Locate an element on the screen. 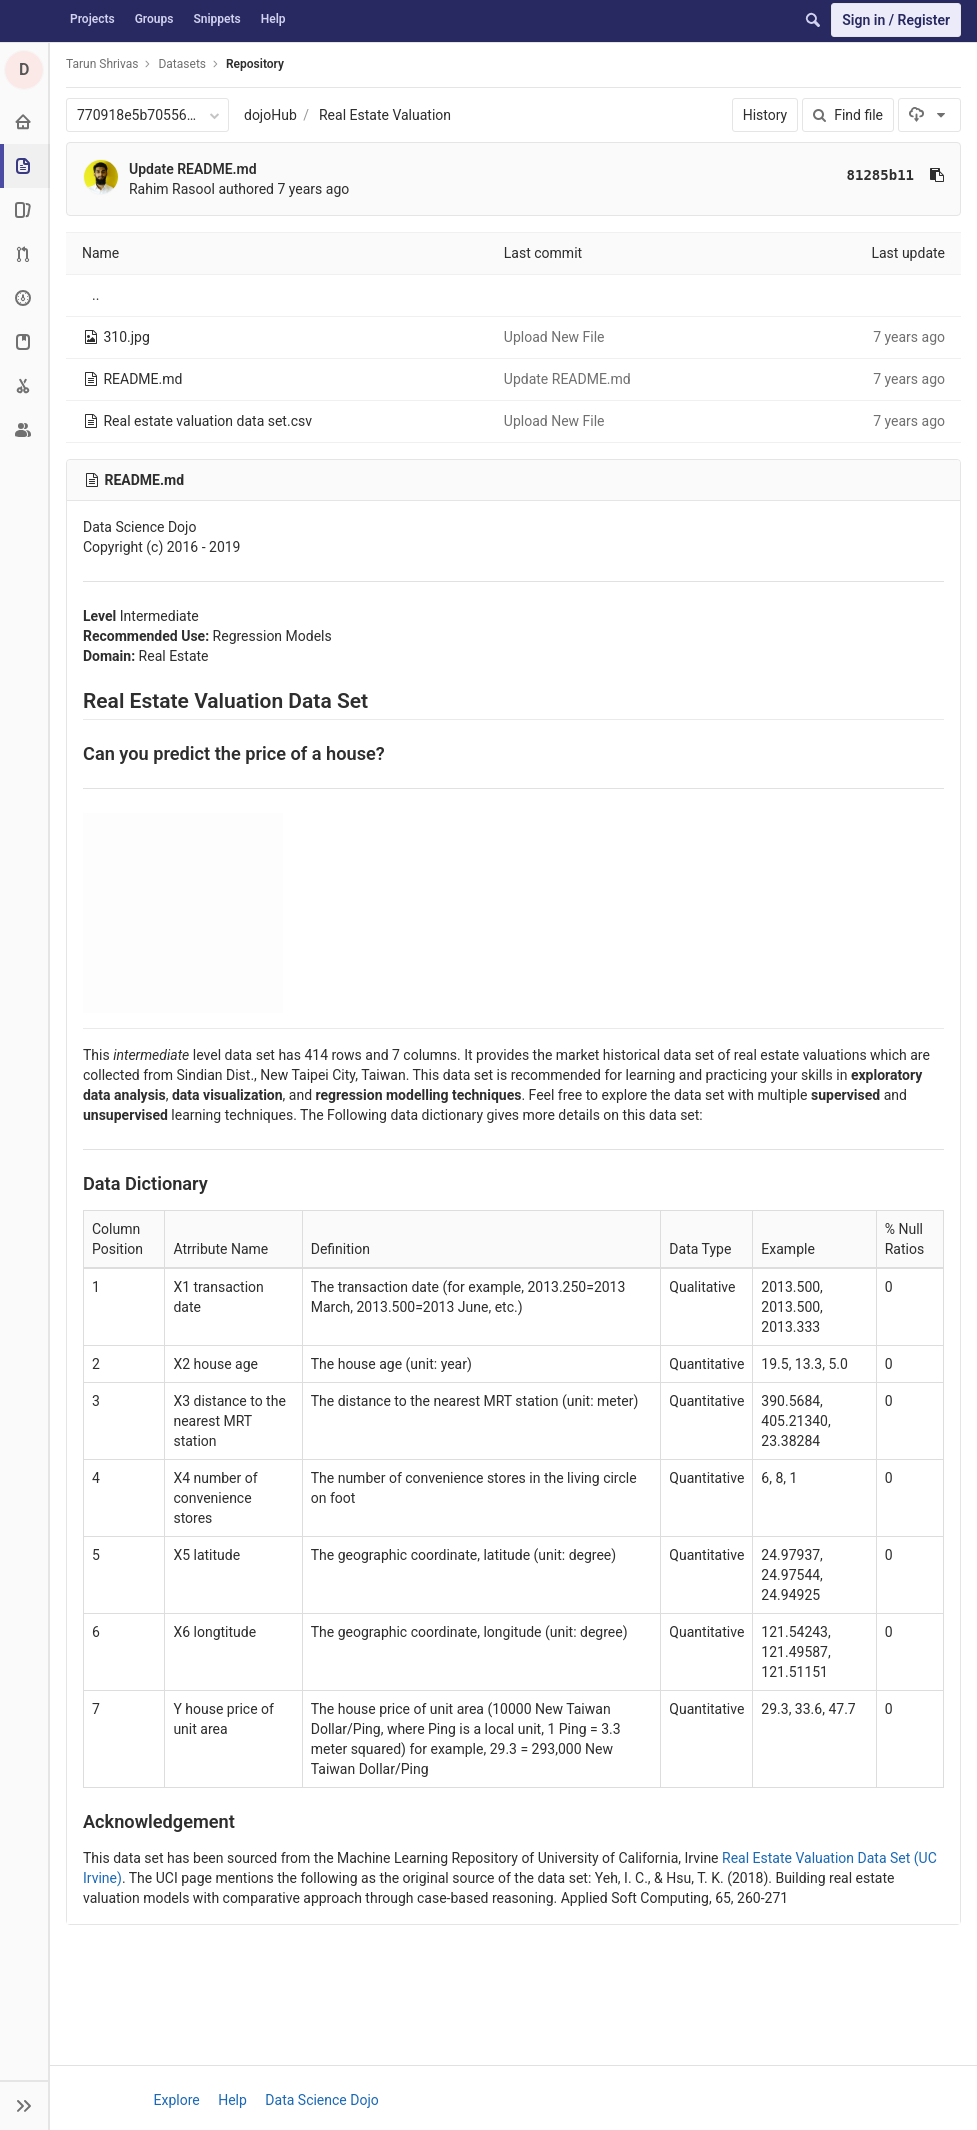 This screenshot has height=2130, width=977. Explore is located at coordinates (177, 2100).